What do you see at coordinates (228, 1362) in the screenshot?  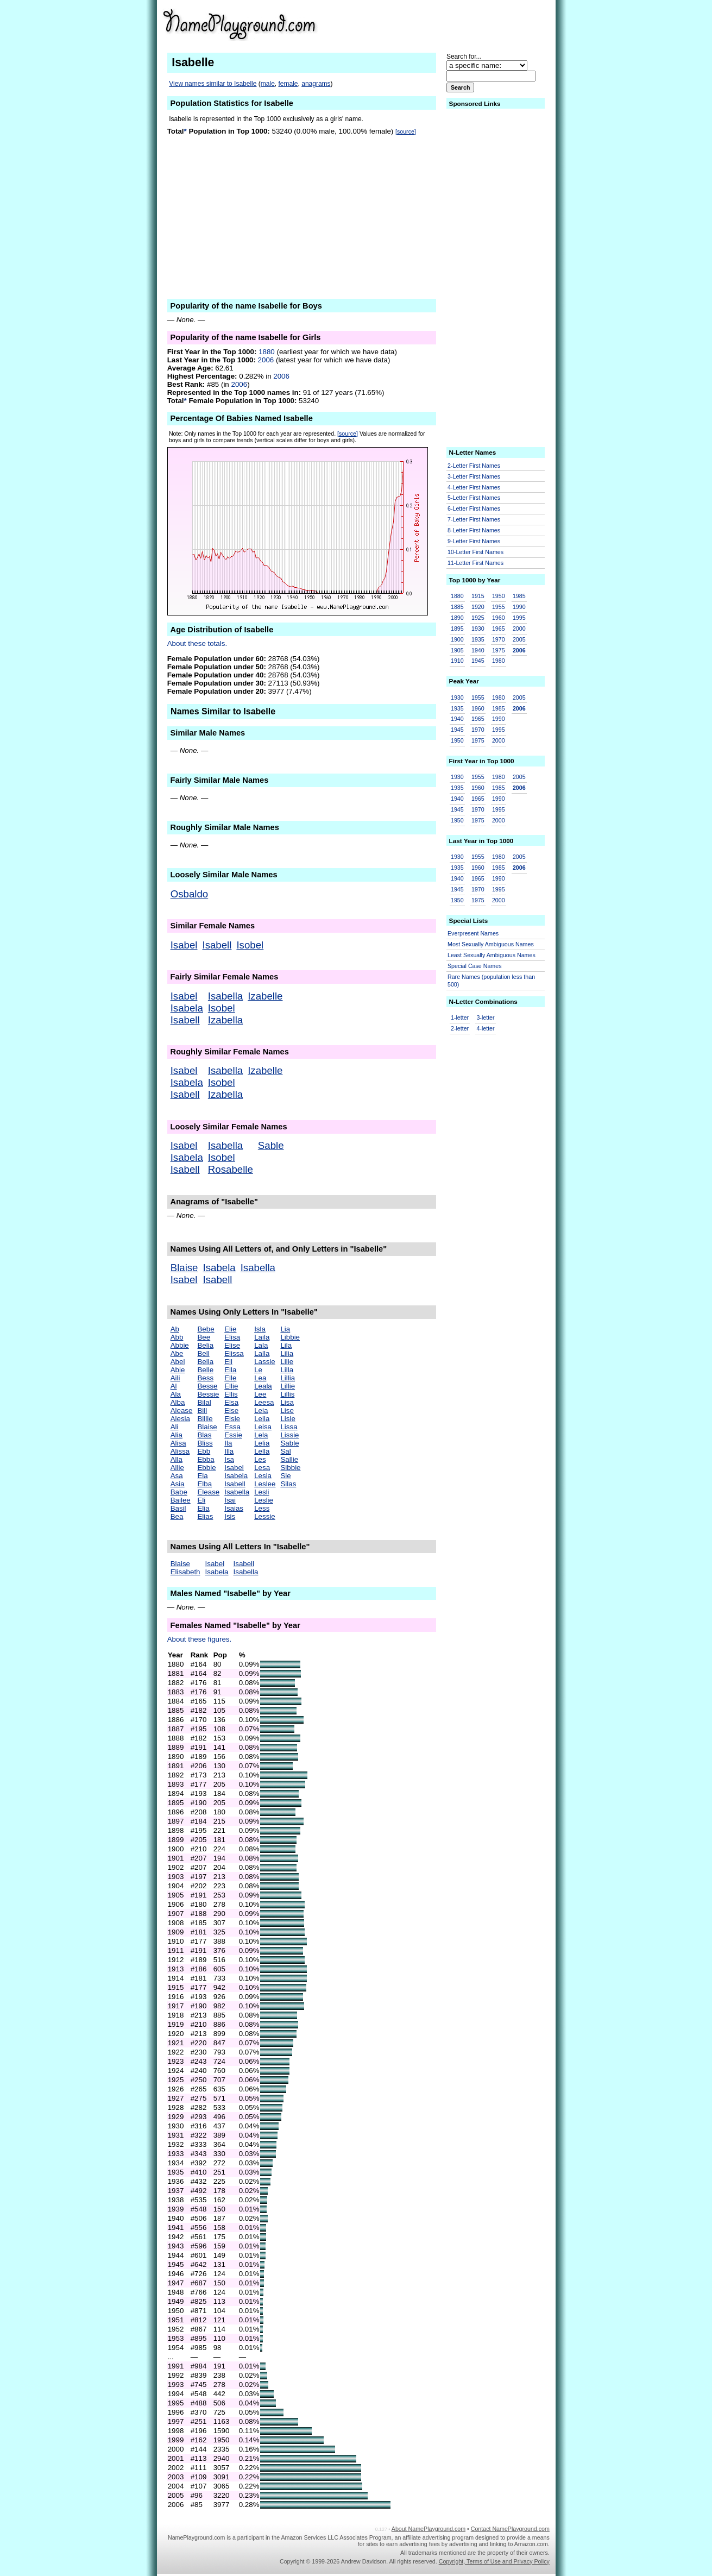 I see `Ell` at bounding box center [228, 1362].